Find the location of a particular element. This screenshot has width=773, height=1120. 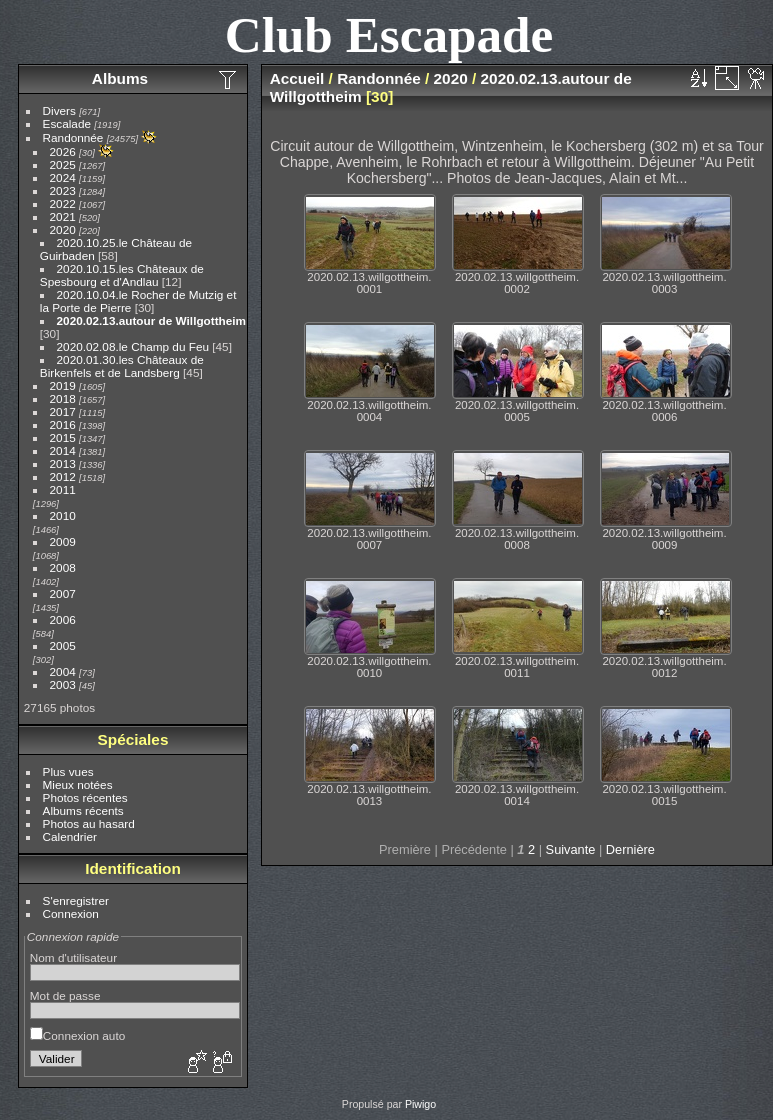

2009 is located at coordinates (63, 541).